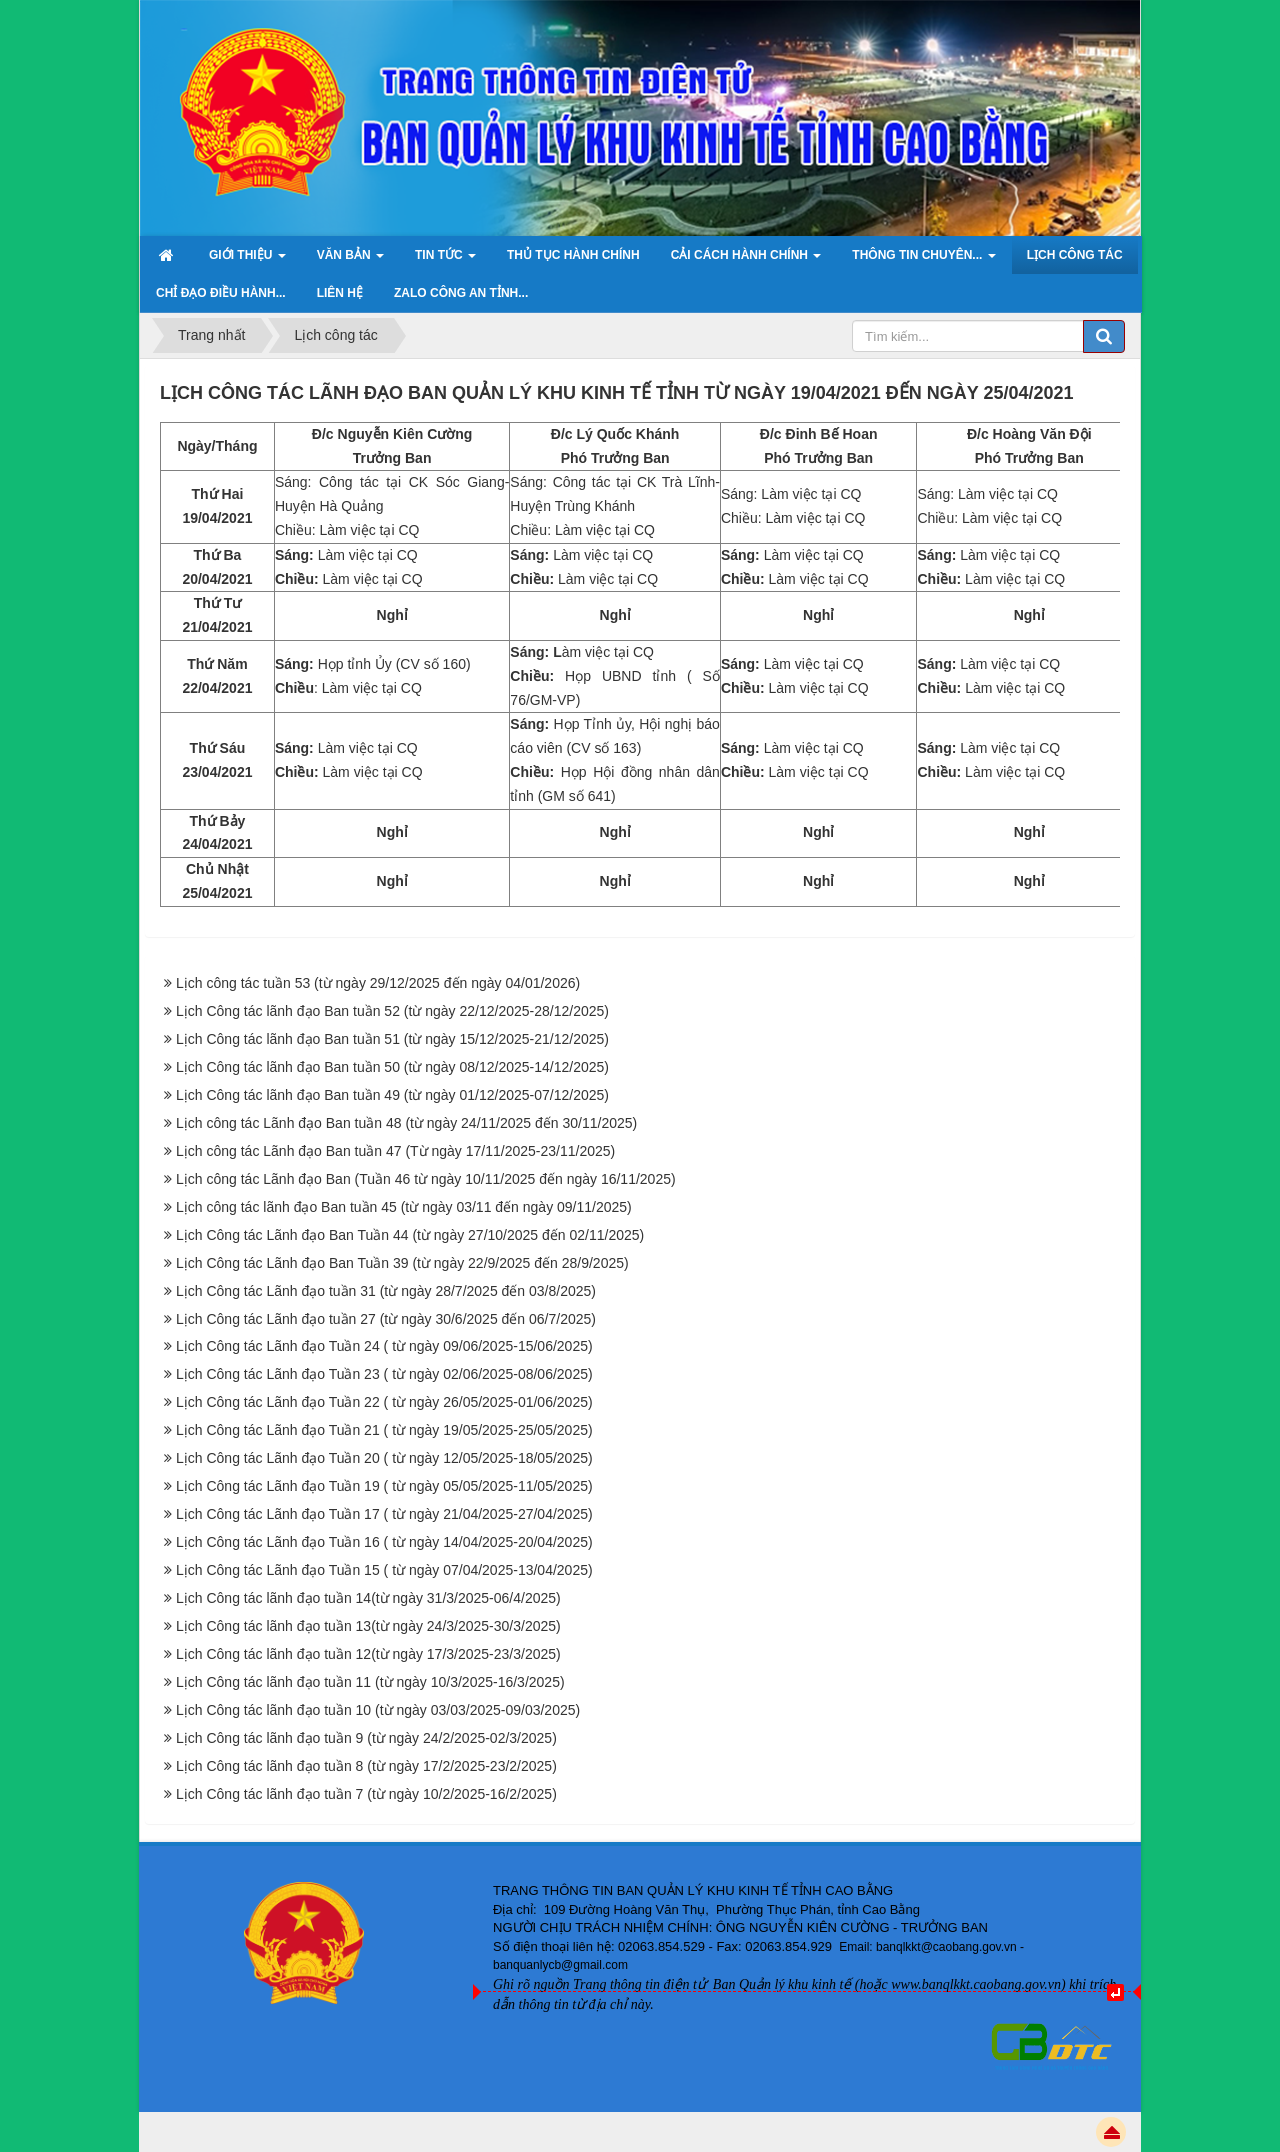  What do you see at coordinates (366, 1738) in the screenshot?
I see `Lịch Công tác lãnh đạo tuần 9 (từ ngày 24/2/2025-02/3/2025)` at bounding box center [366, 1738].